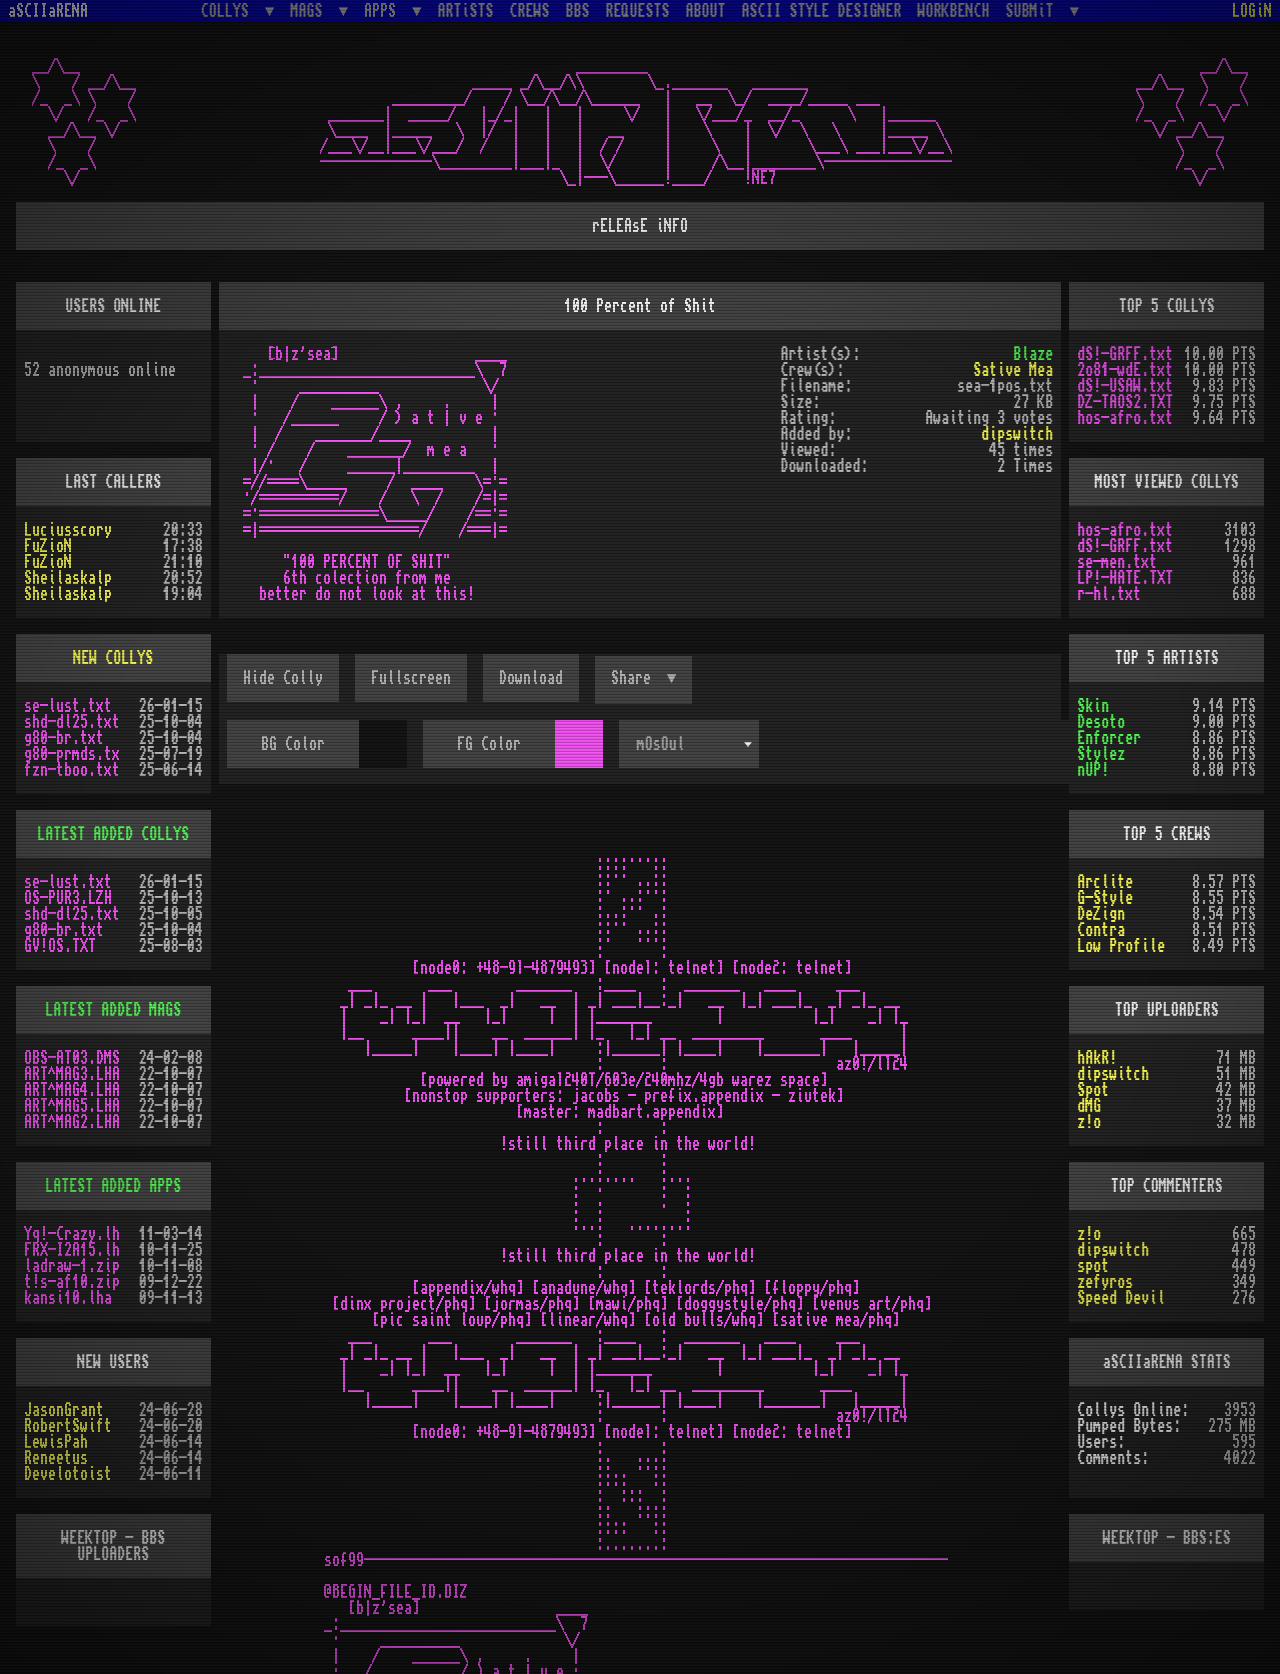 This screenshot has width=1280, height=1674. Describe the element at coordinates (293, 744) in the screenshot. I see `BG Color` at that location.